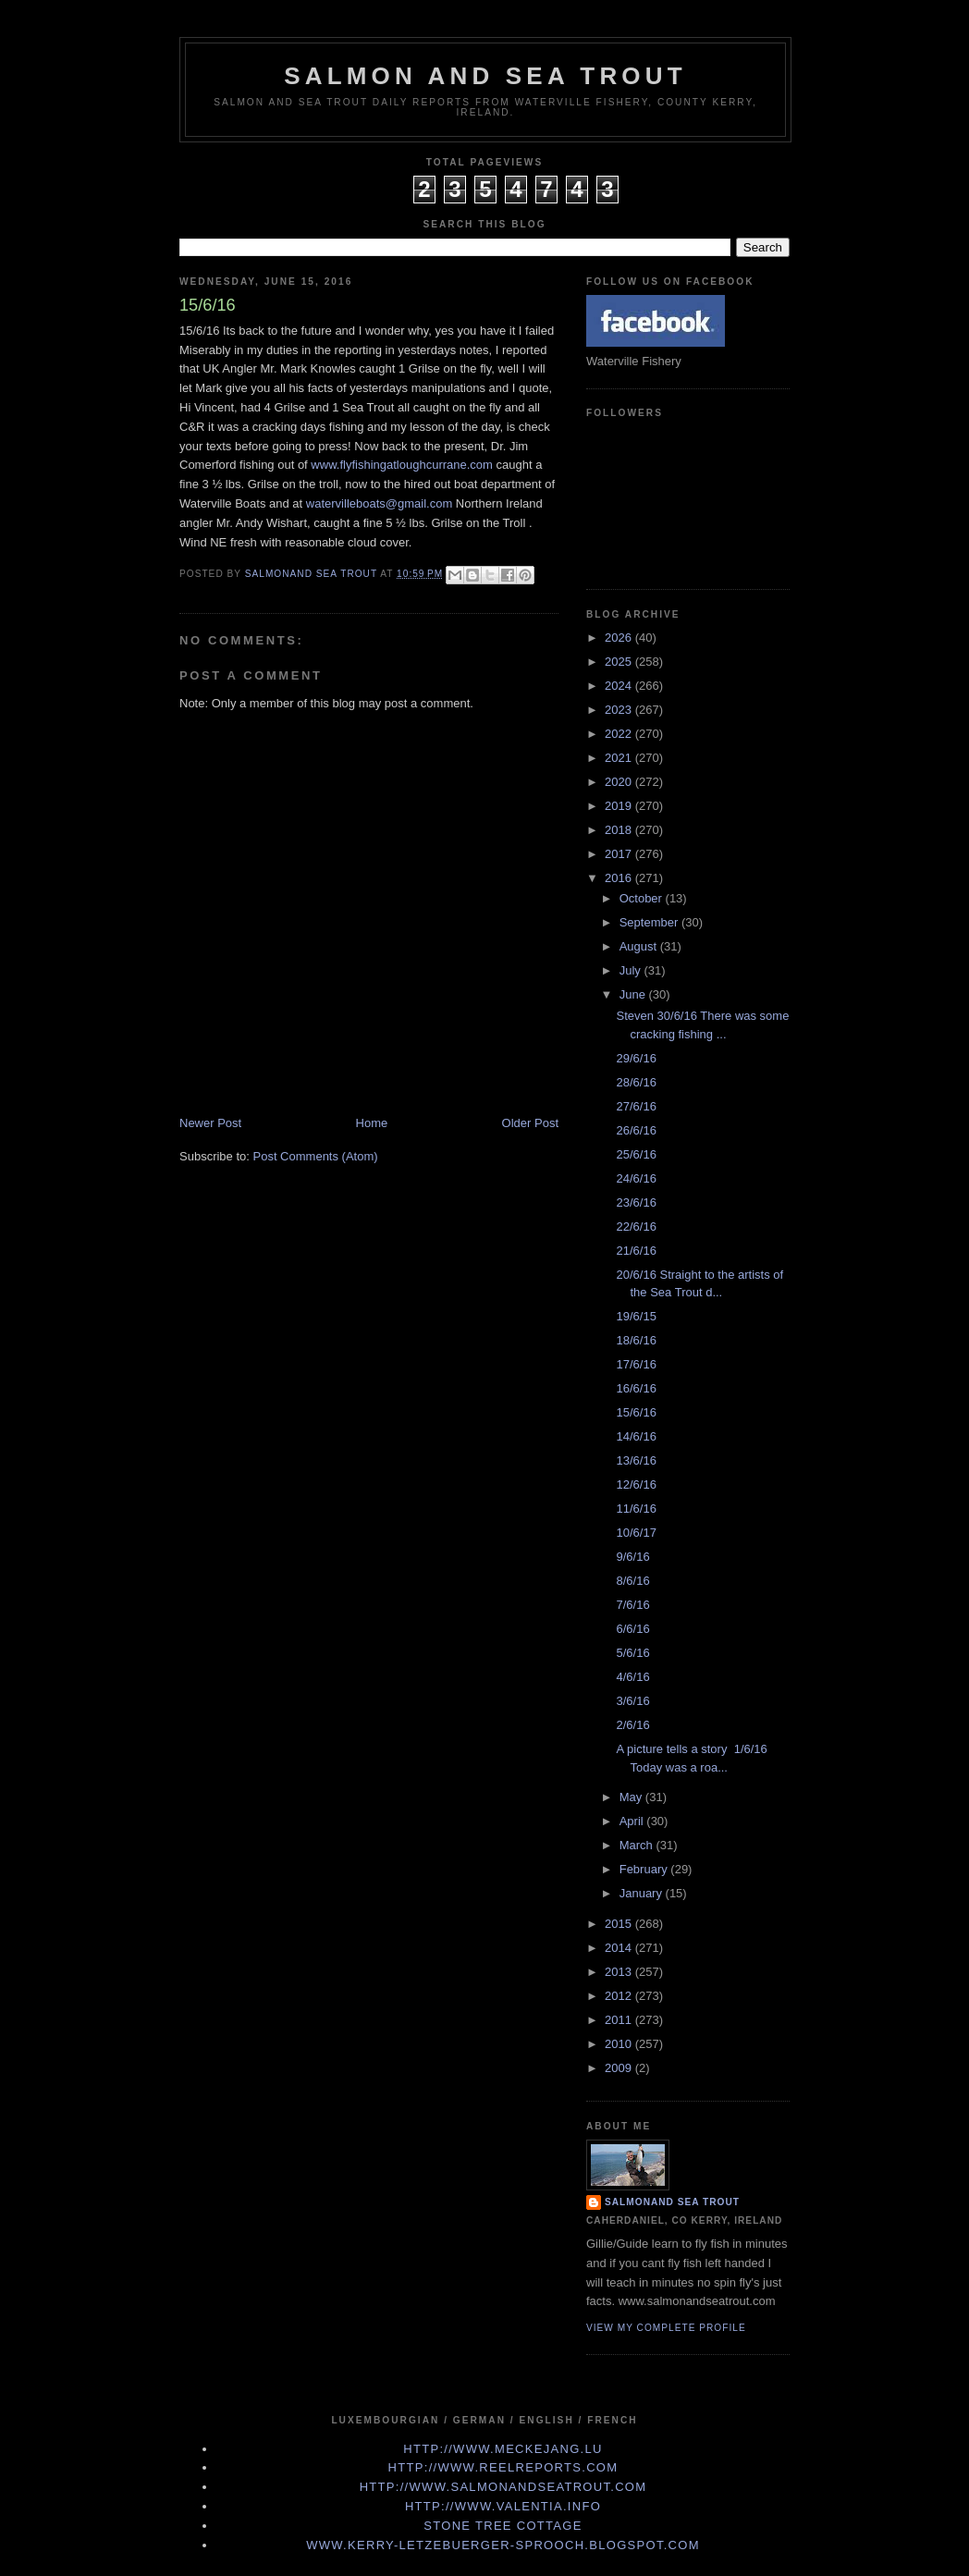  Describe the element at coordinates (620, 758) in the screenshot. I see `2021` at that location.